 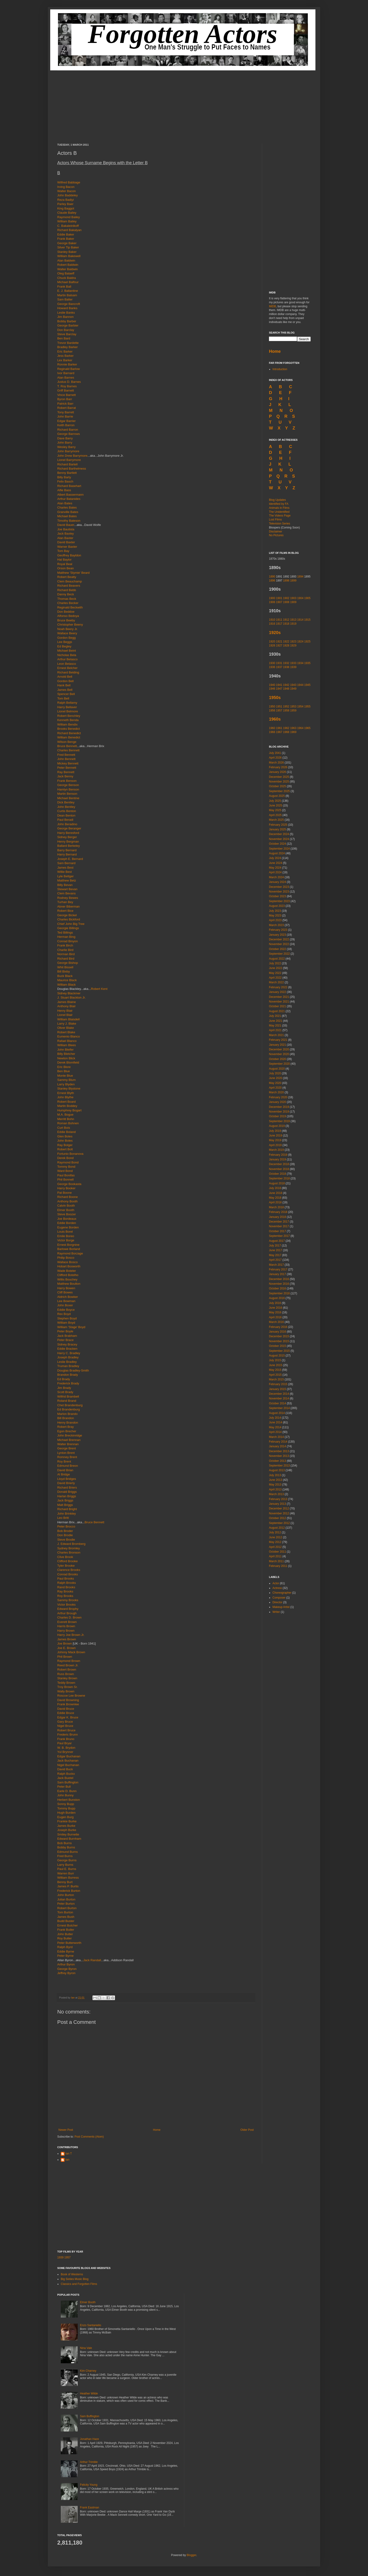 I want to click on June 2021, so click(x=275, y=1020).